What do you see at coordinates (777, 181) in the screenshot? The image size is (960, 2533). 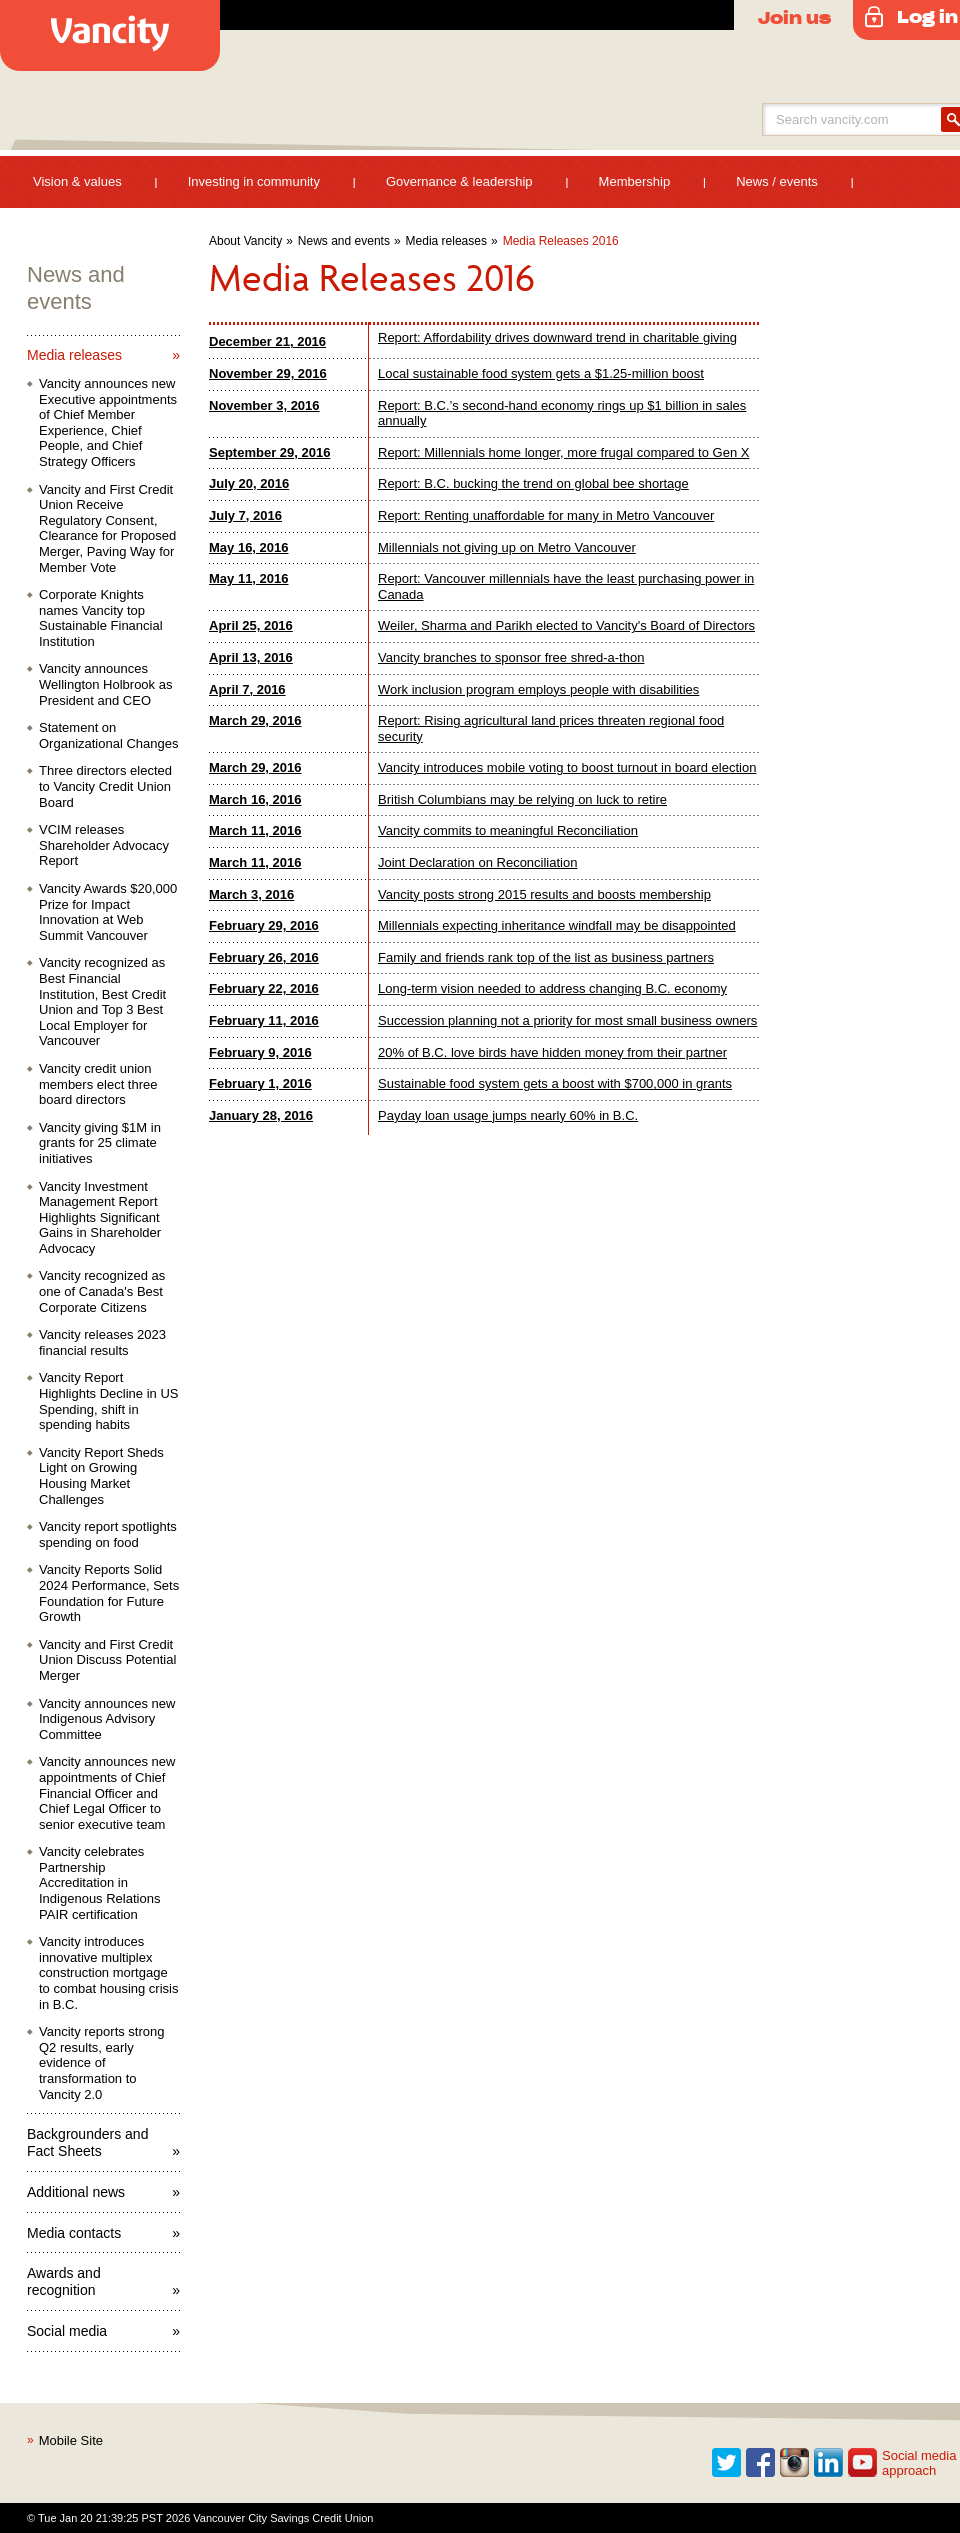 I see `News / events` at bounding box center [777, 181].